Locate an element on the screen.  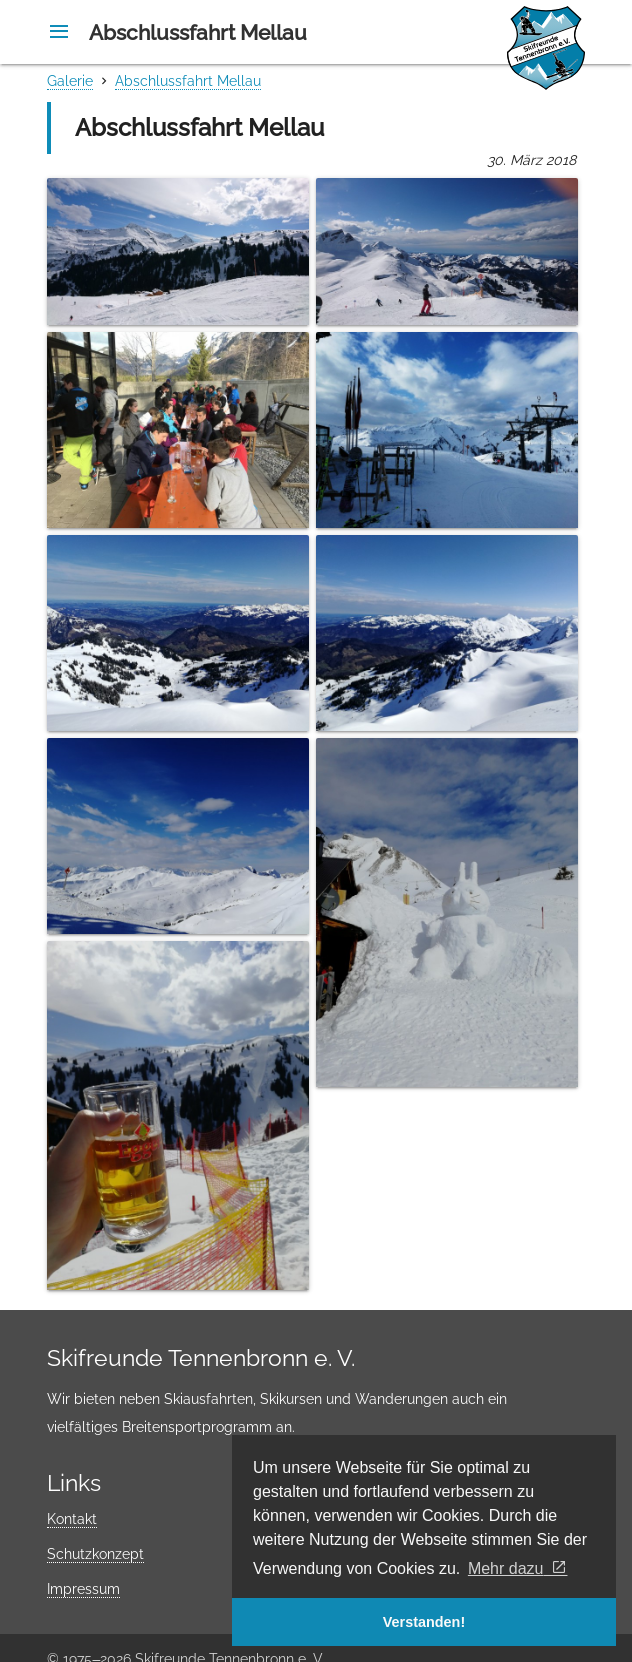
Verstanden! [button] is located at coordinates (424, 1622).